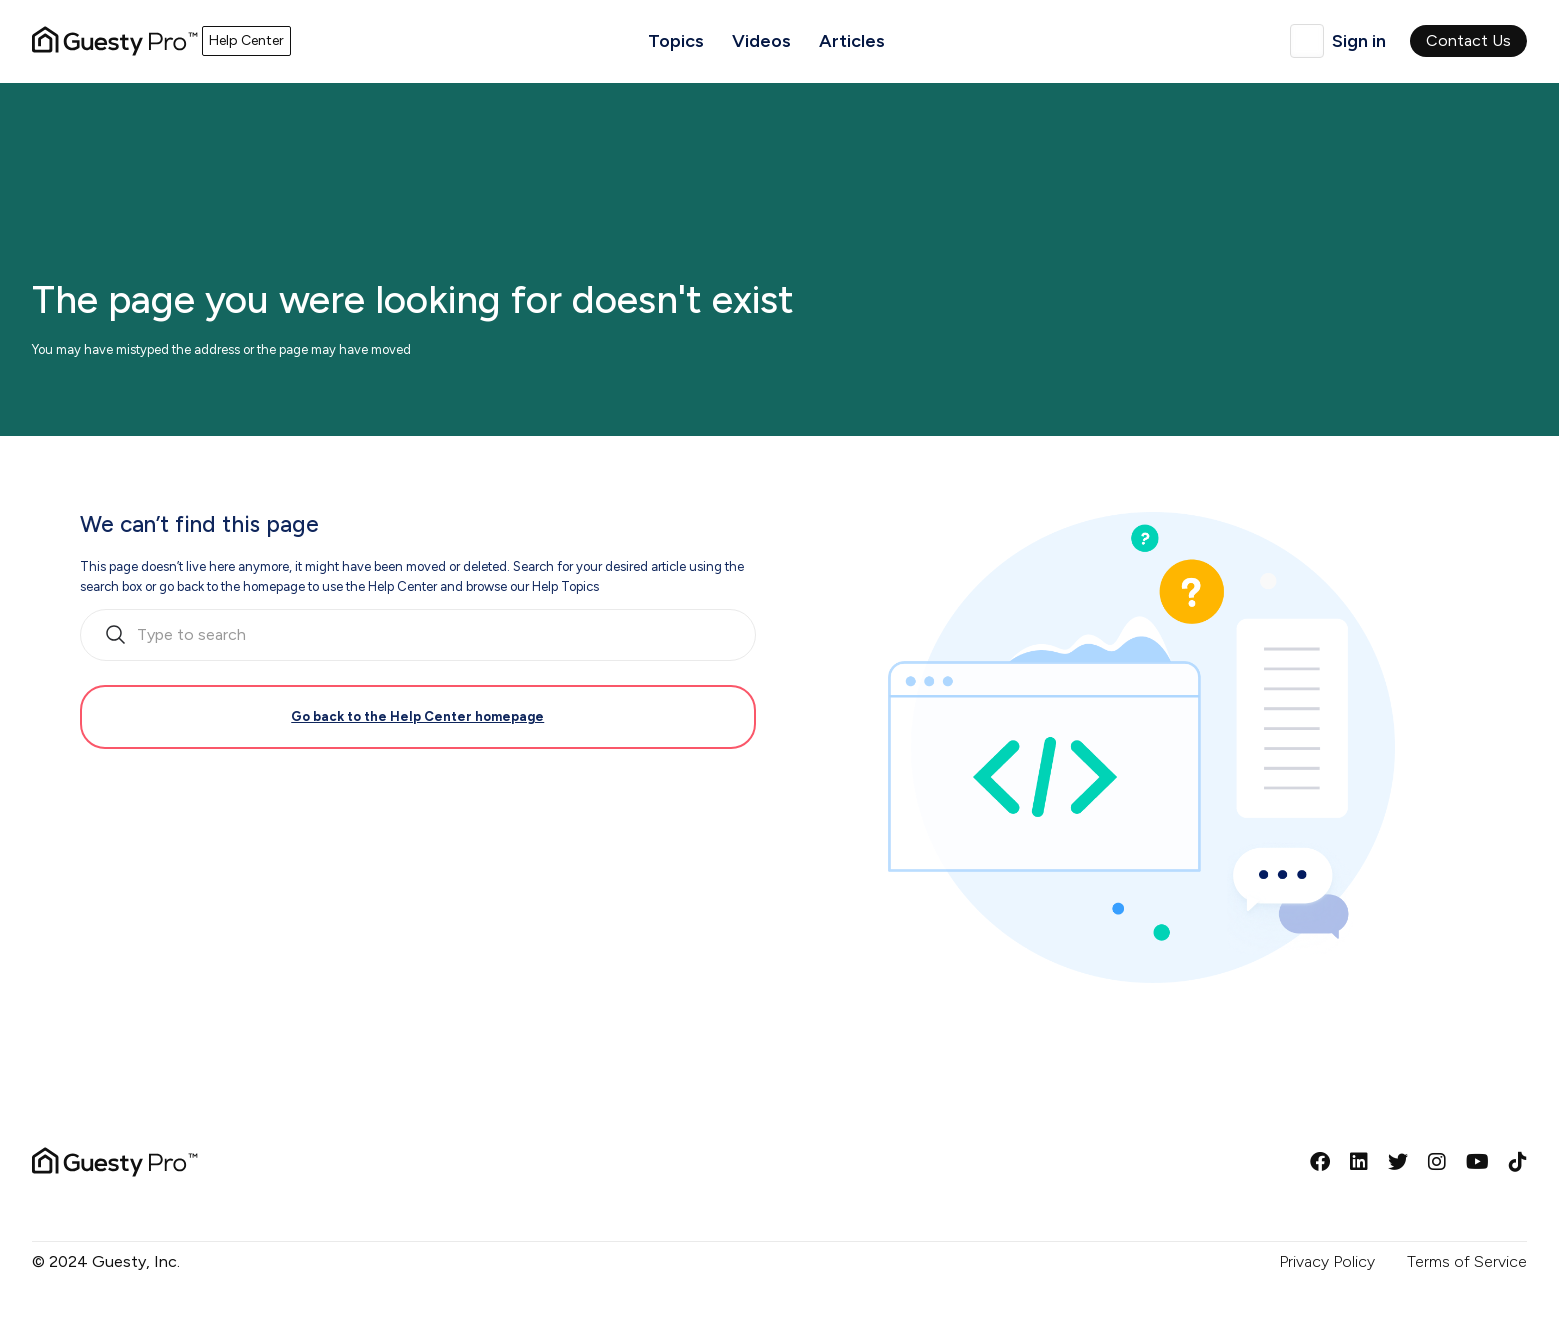 The image size is (1559, 1338). I want to click on Privacy Policy, so click(1327, 1261).